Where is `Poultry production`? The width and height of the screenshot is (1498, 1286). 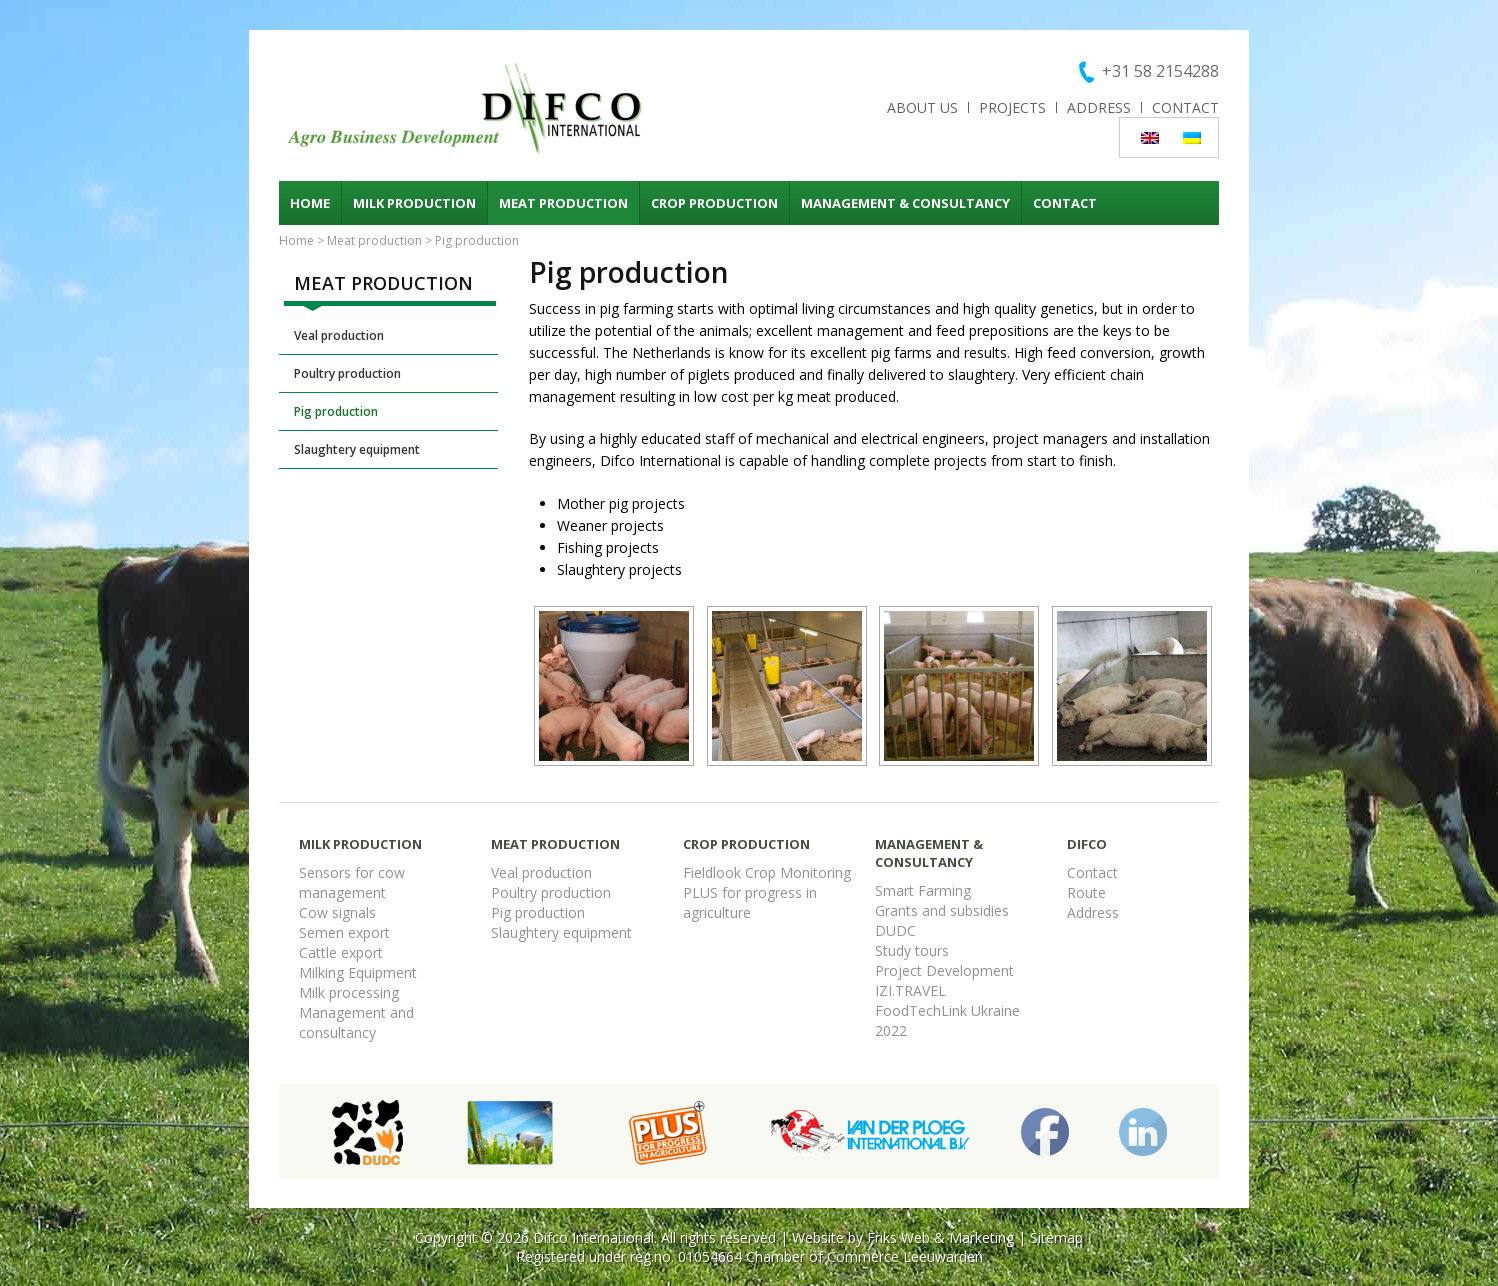
Poultry production is located at coordinates (347, 373).